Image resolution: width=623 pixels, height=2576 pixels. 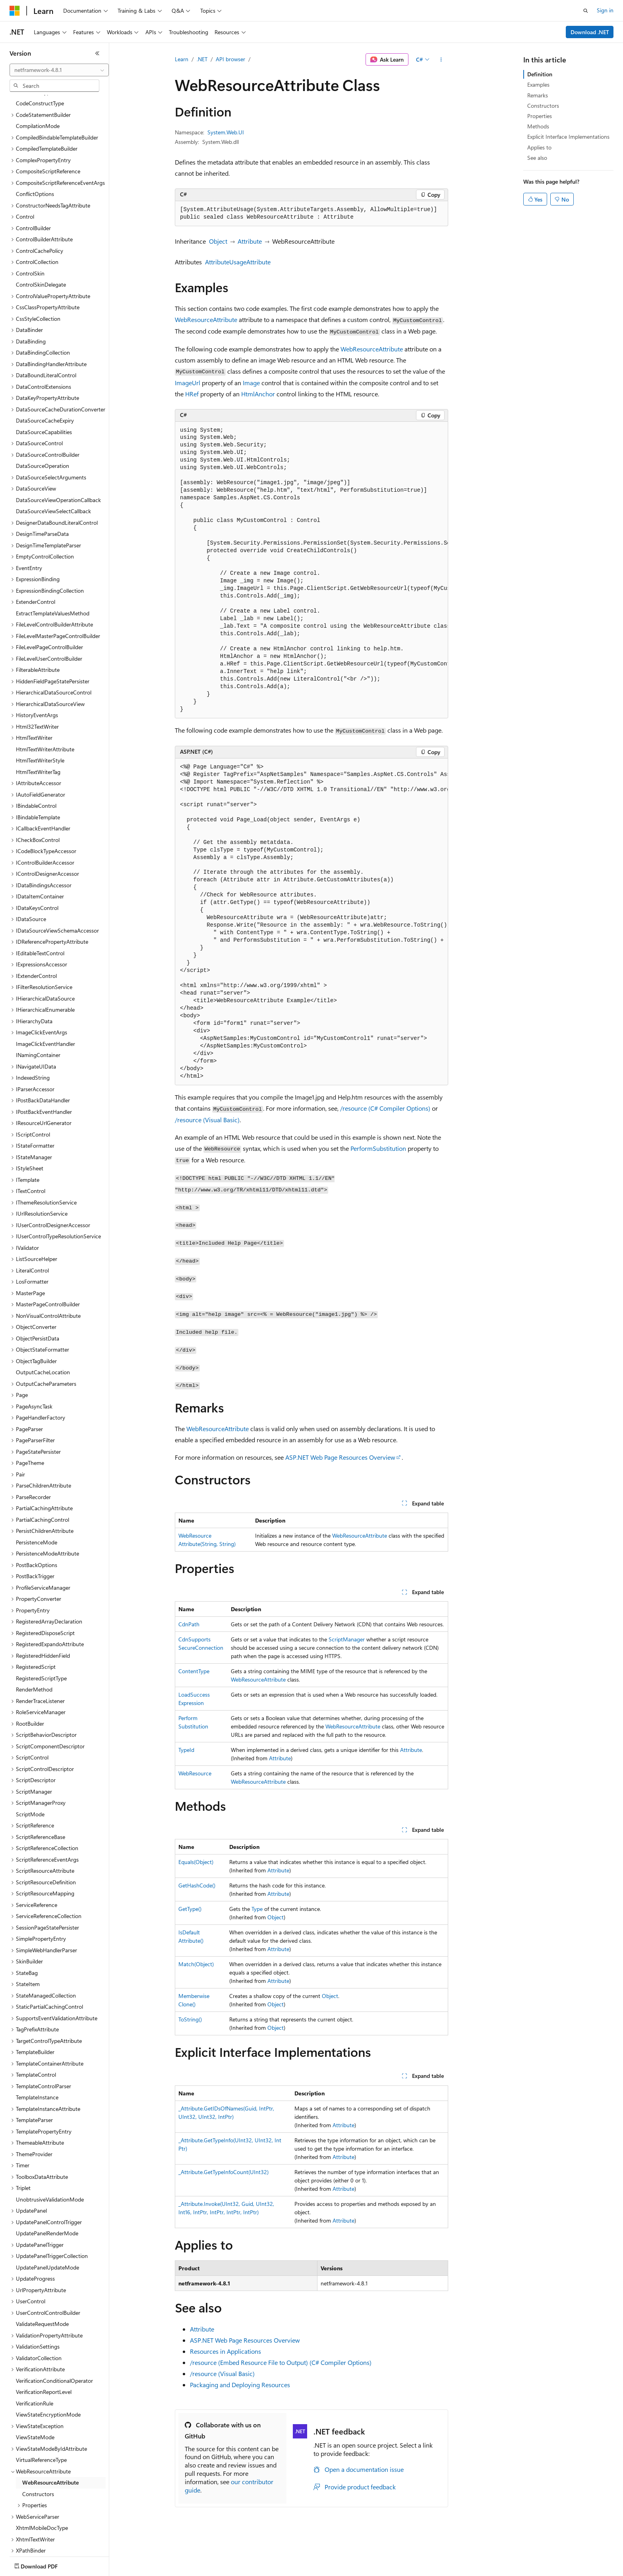 What do you see at coordinates (280, 2362) in the screenshot?
I see `/resource (Embed Resource File to Output) (C# Compiler Options)` at bounding box center [280, 2362].